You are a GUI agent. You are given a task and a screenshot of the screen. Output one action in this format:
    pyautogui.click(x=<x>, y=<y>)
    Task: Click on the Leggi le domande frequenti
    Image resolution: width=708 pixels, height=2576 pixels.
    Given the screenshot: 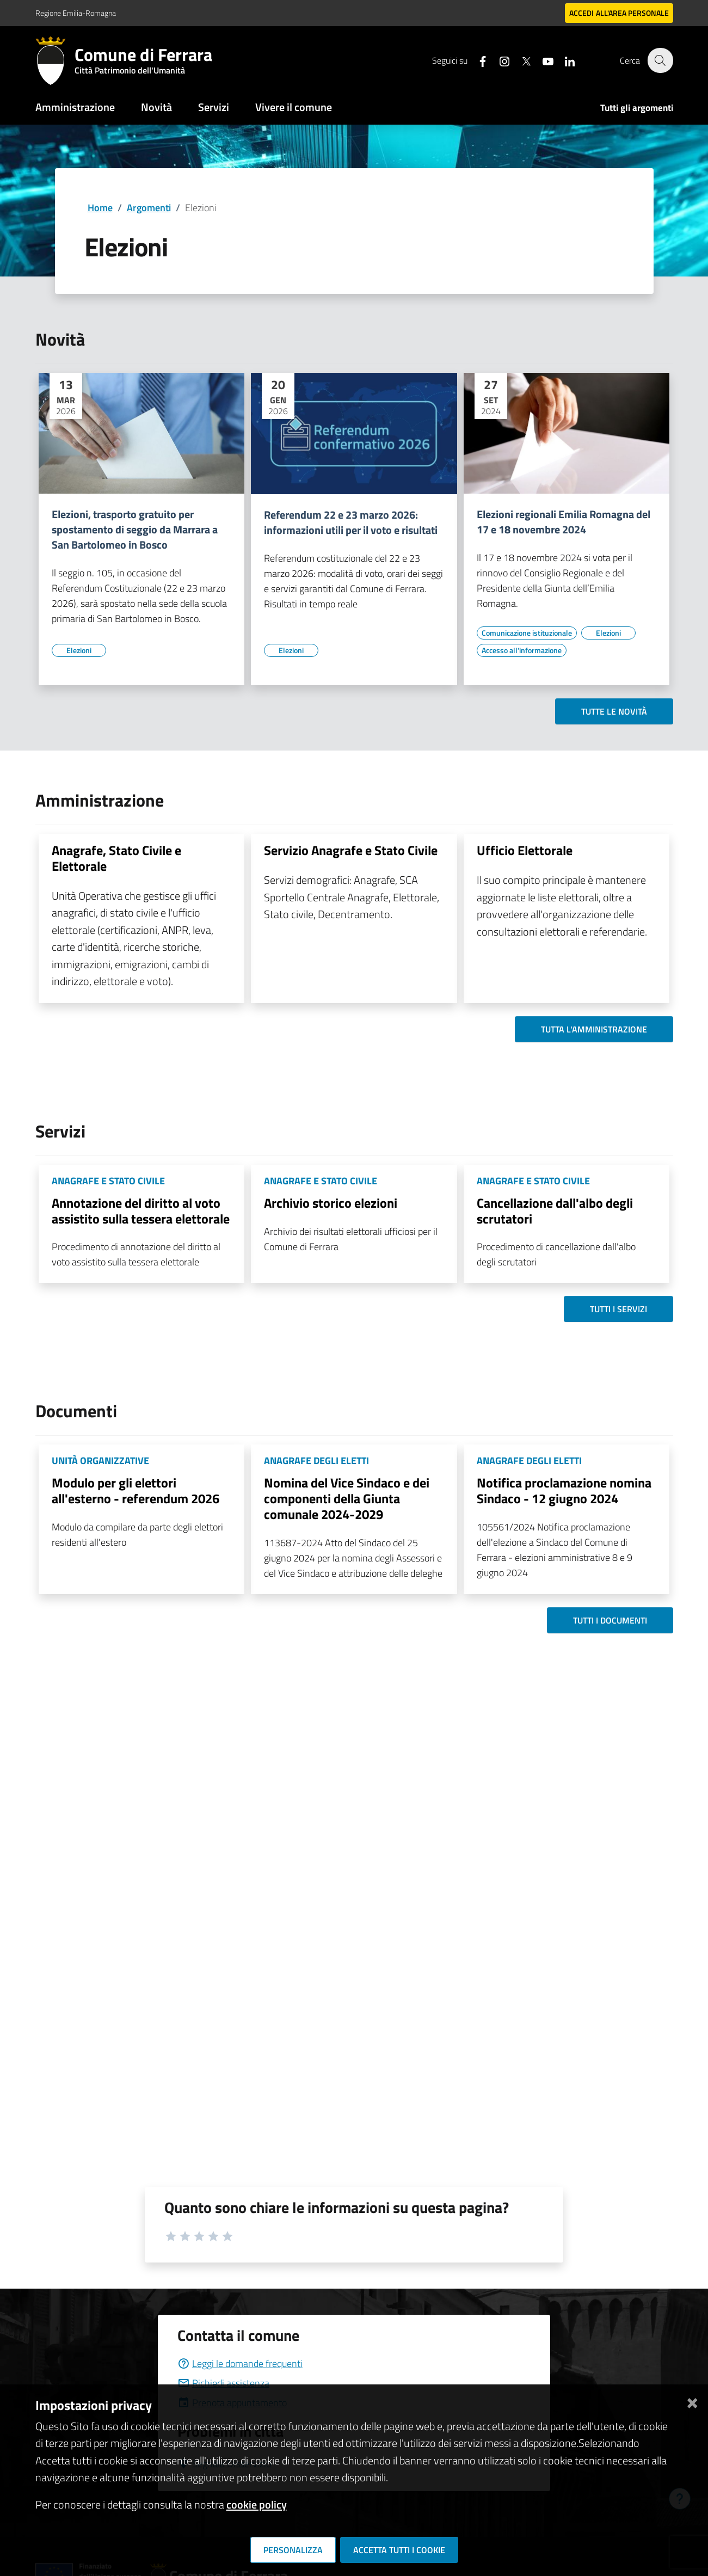 What is the action you would take?
    pyautogui.click(x=240, y=2363)
    